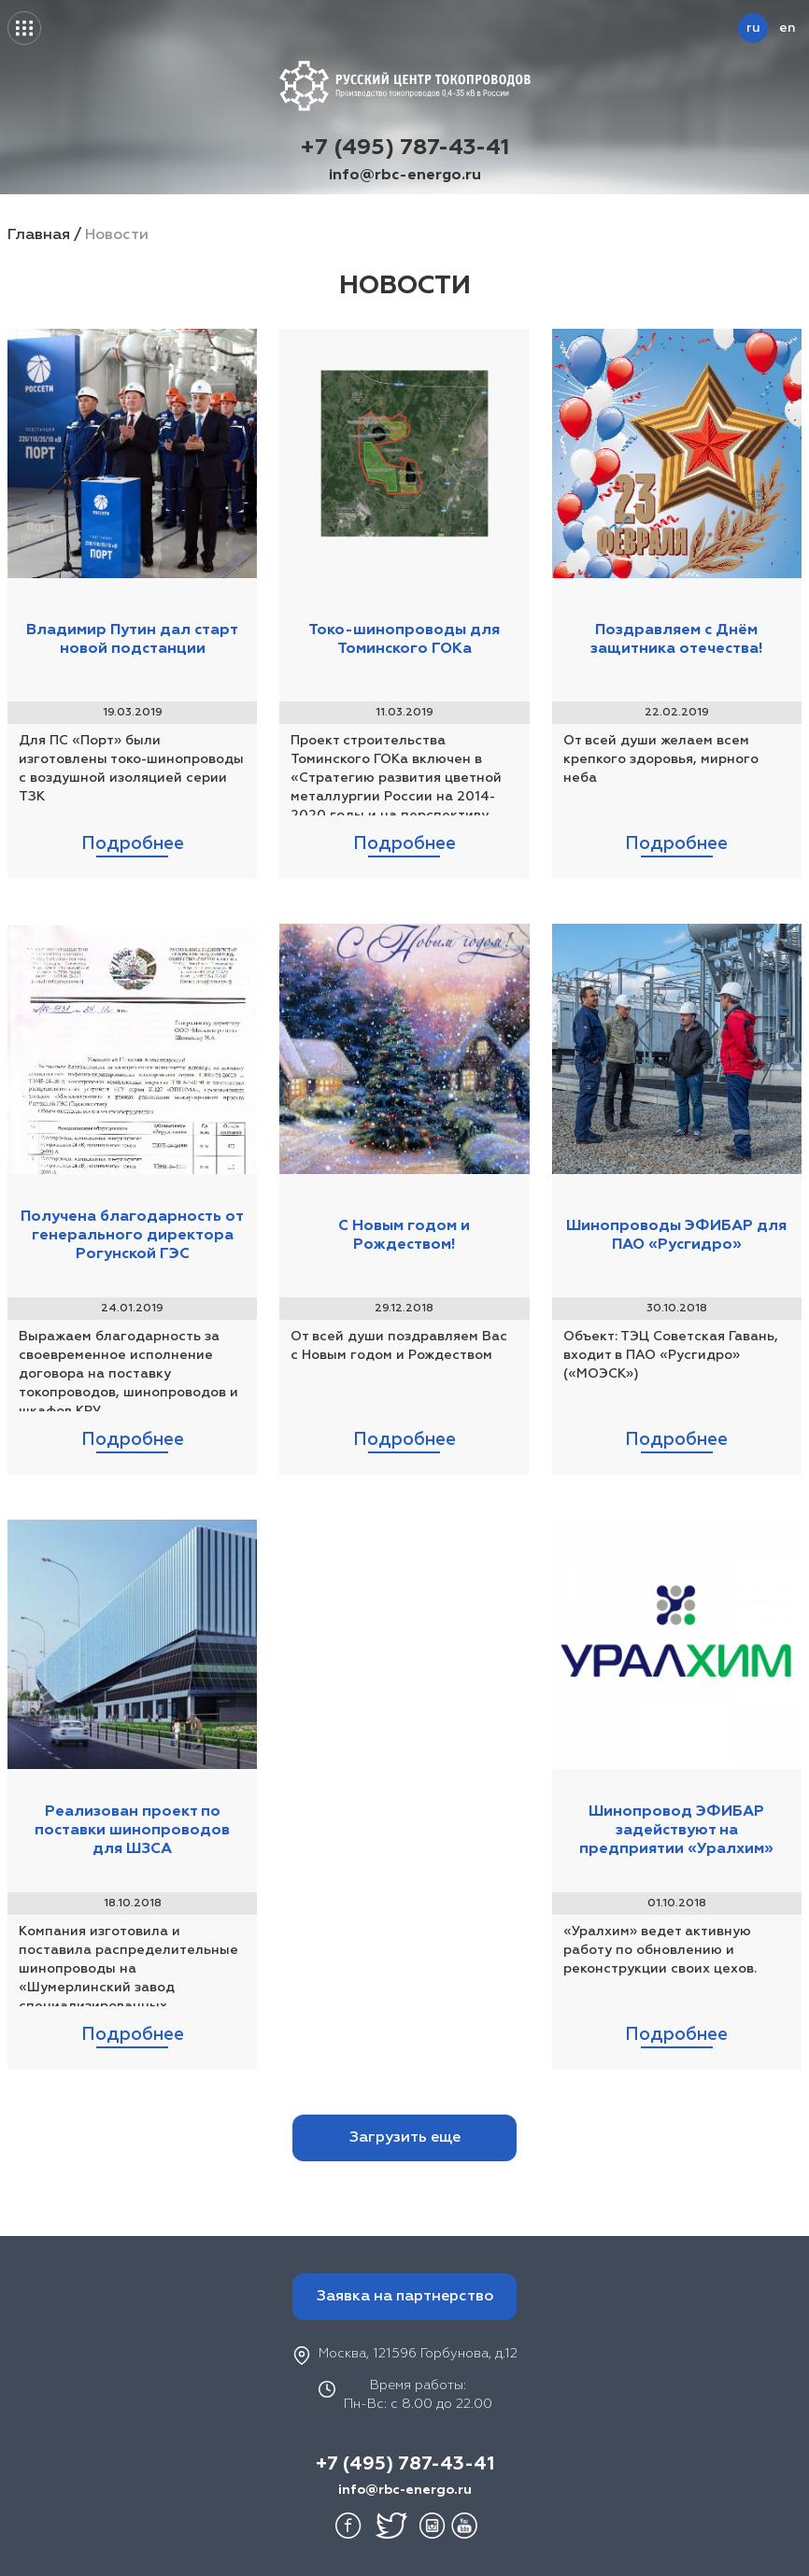 The height and width of the screenshot is (2576, 809). Describe the element at coordinates (676, 640) in the screenshot. I see `Поздравляем с Днём защитника отечества!` at that location.